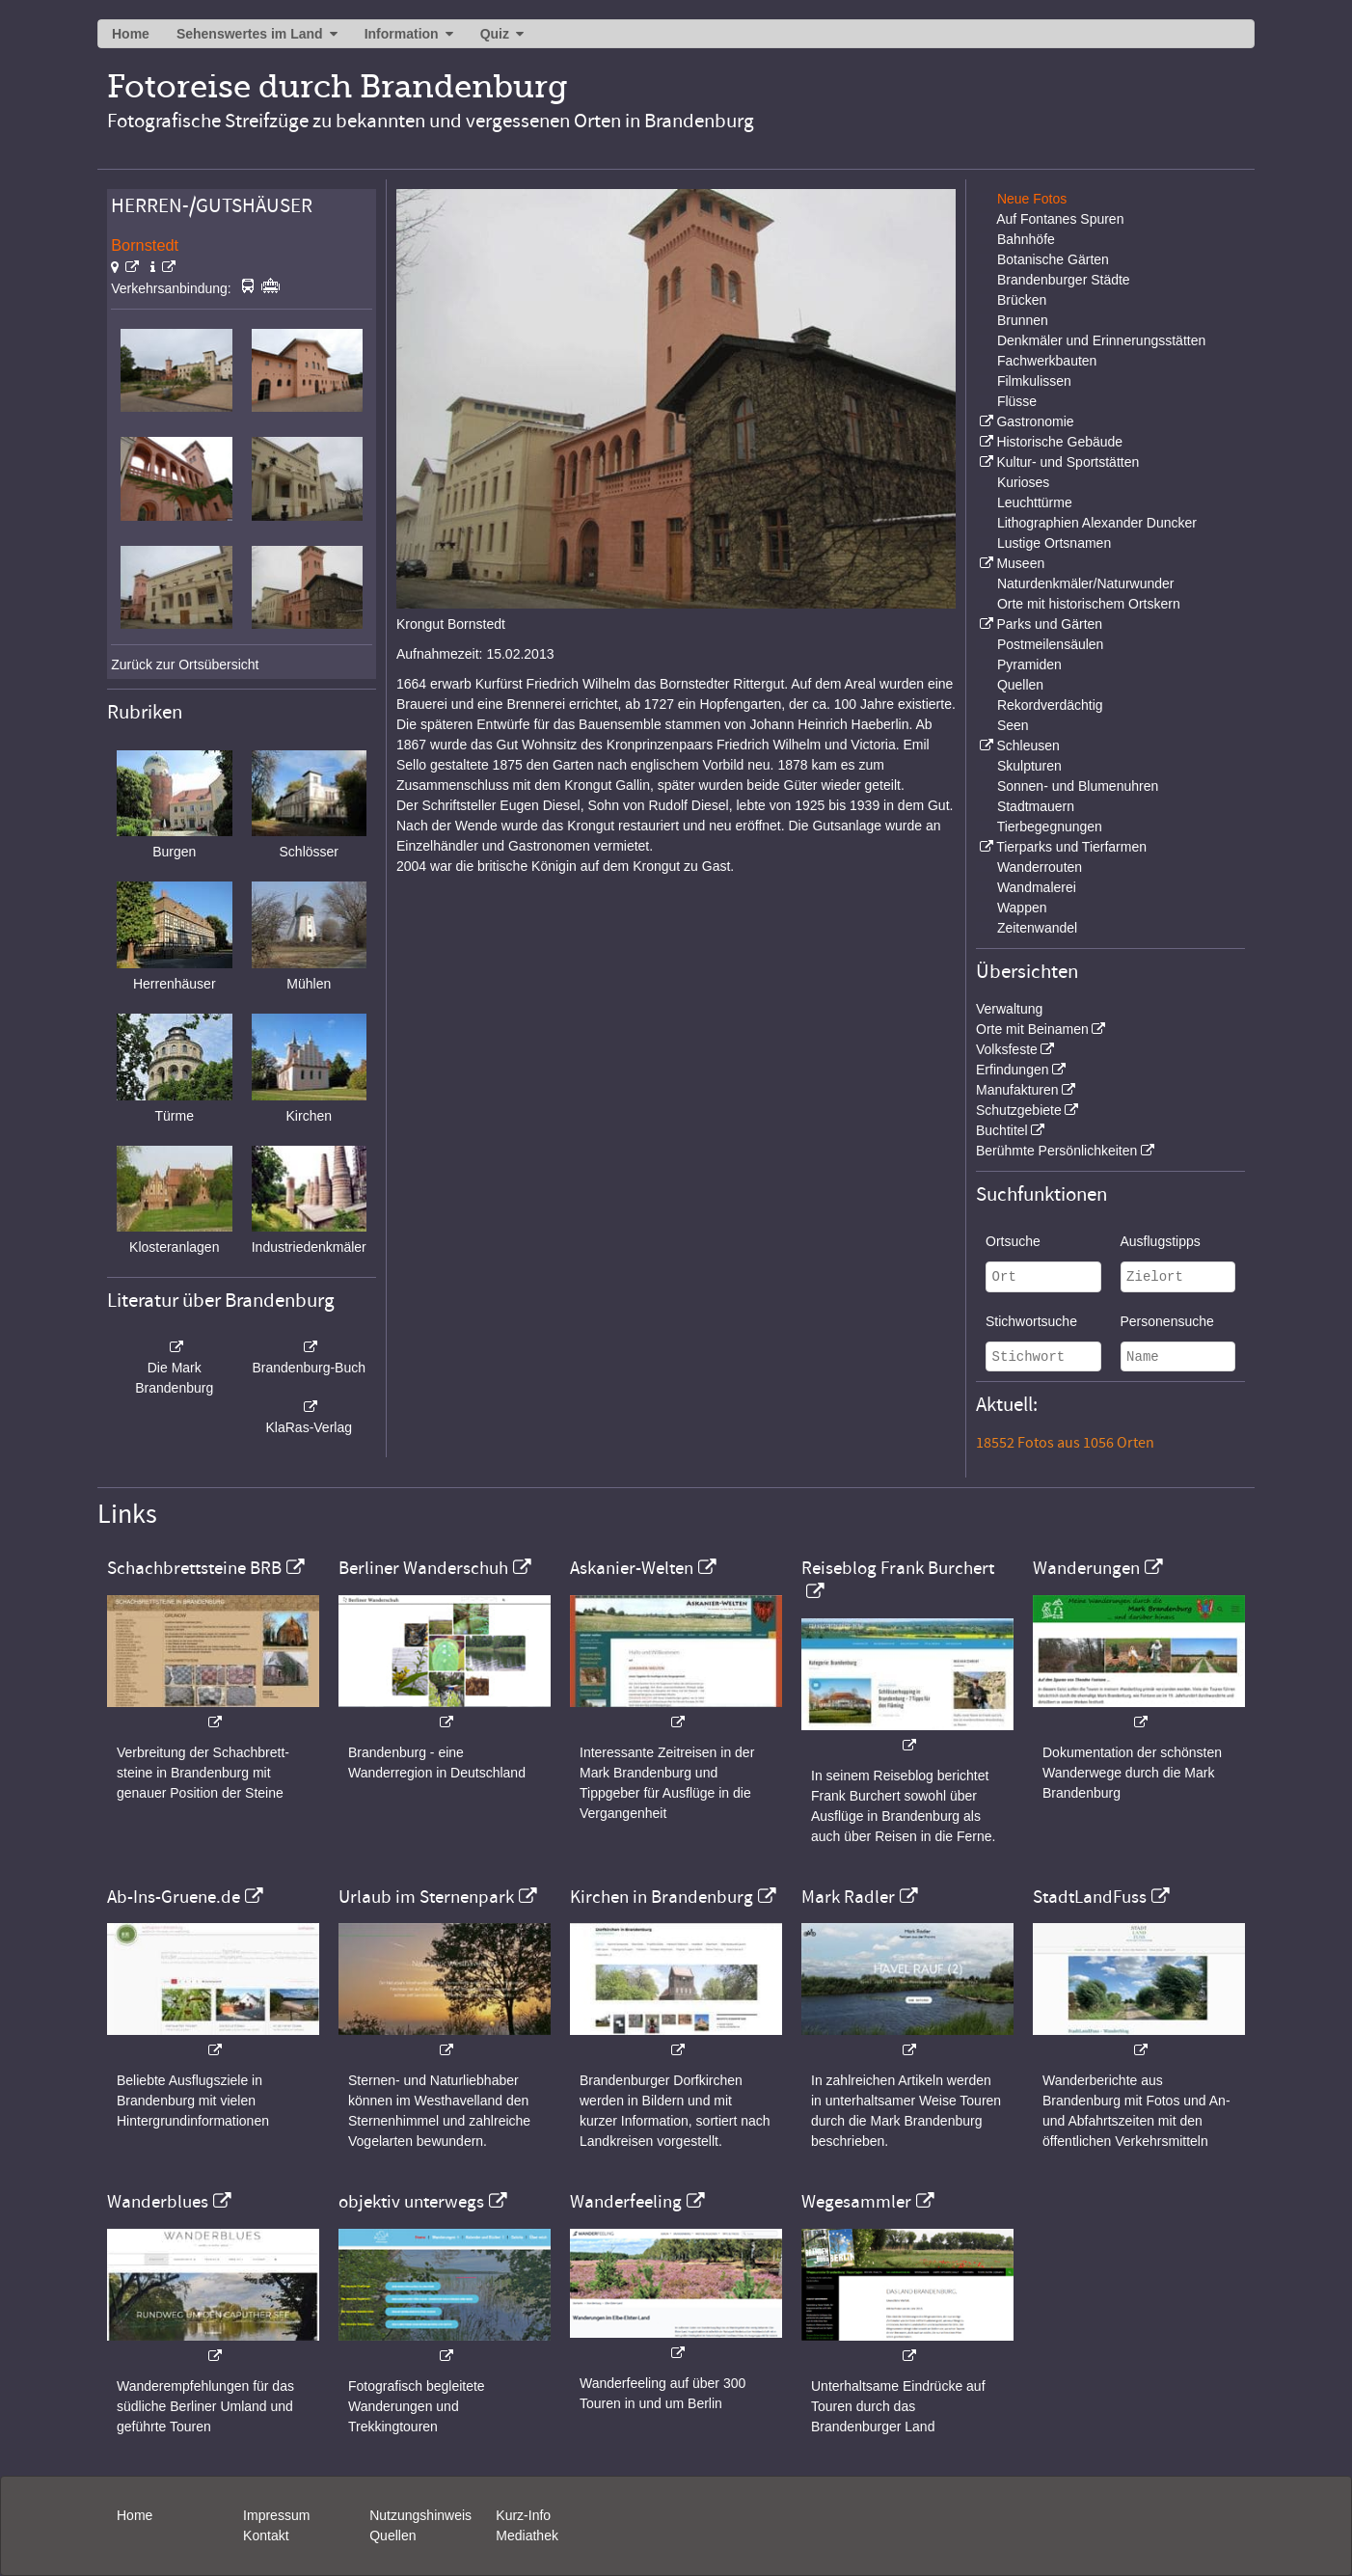 This screenshot has width=1352, height=2576. I want to click on Buchtitel, so click(1002, 1130).